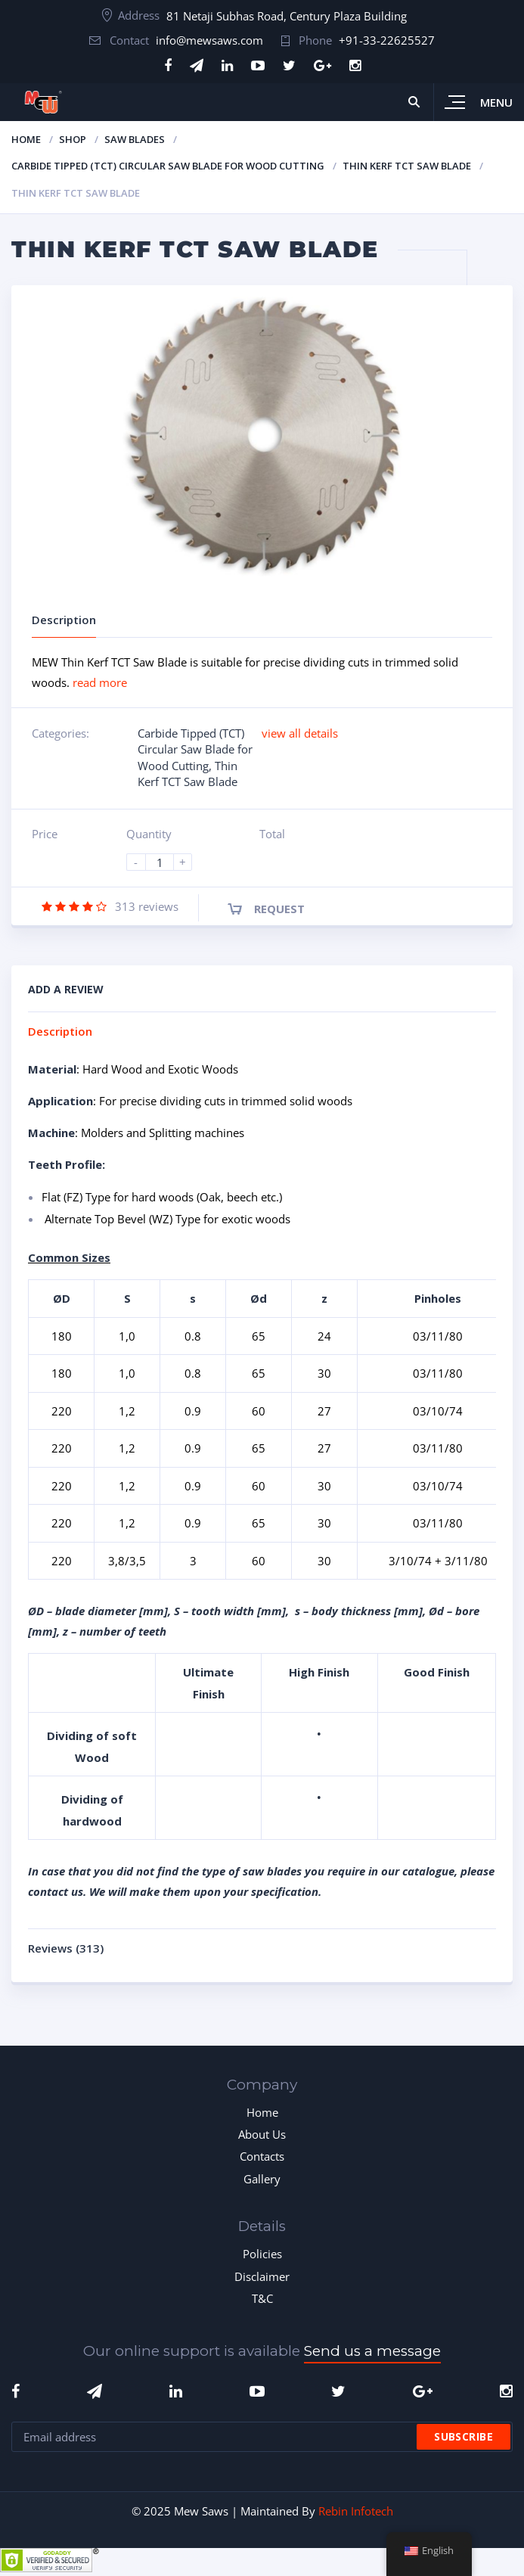  Describe the element at coordinates (262, 2253) in the screenshot. I see `Policies` at that location.